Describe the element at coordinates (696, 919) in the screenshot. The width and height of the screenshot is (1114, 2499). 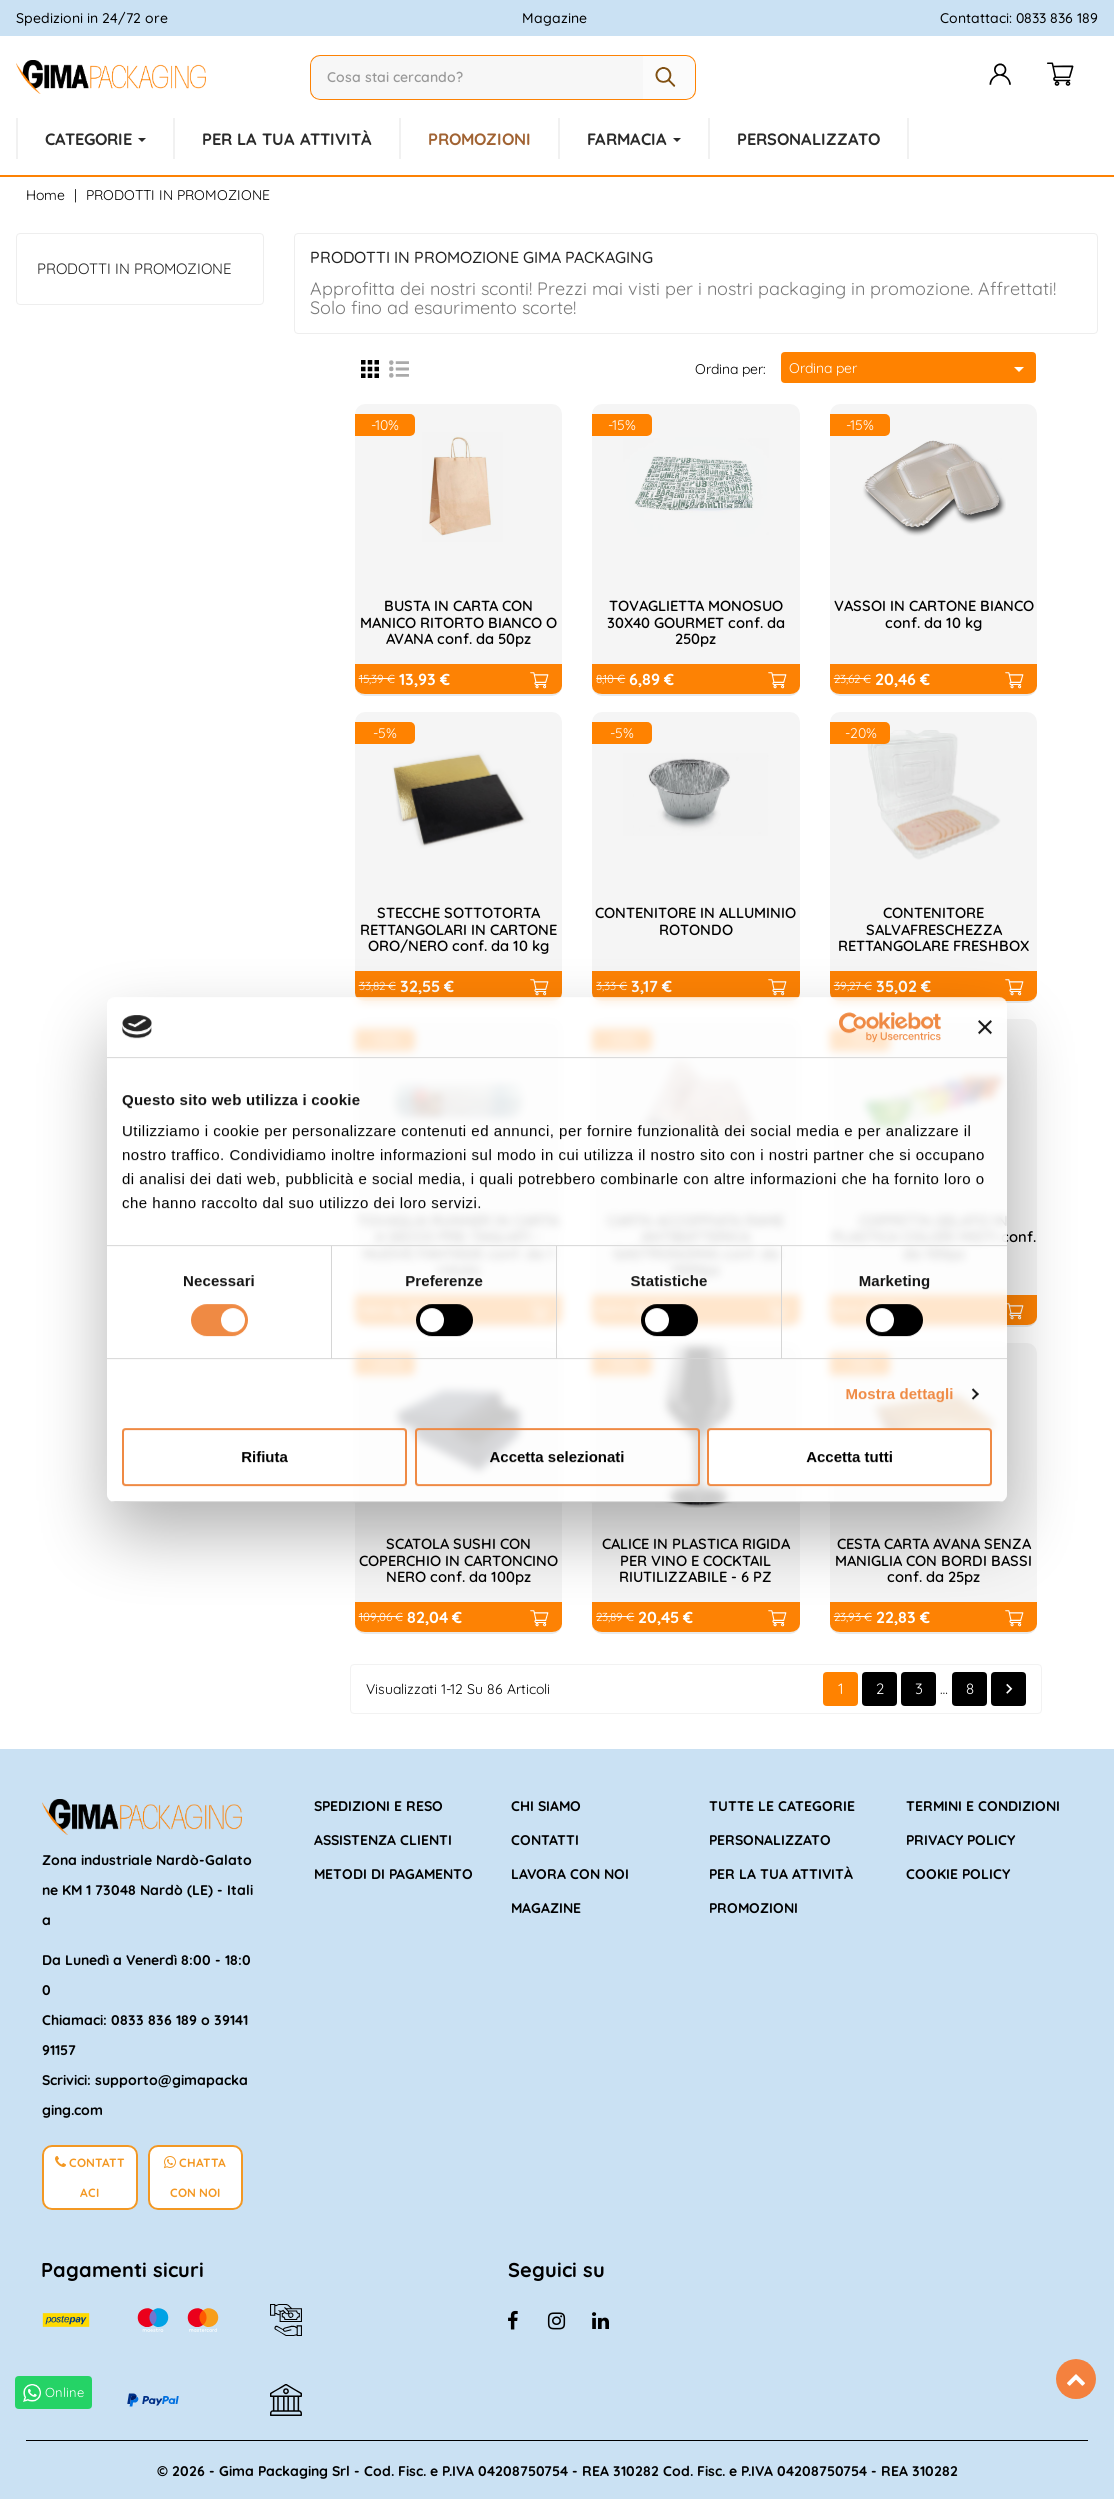
I see `CONTENITORE IN ALLUMINIO ROTONDO` at that location.